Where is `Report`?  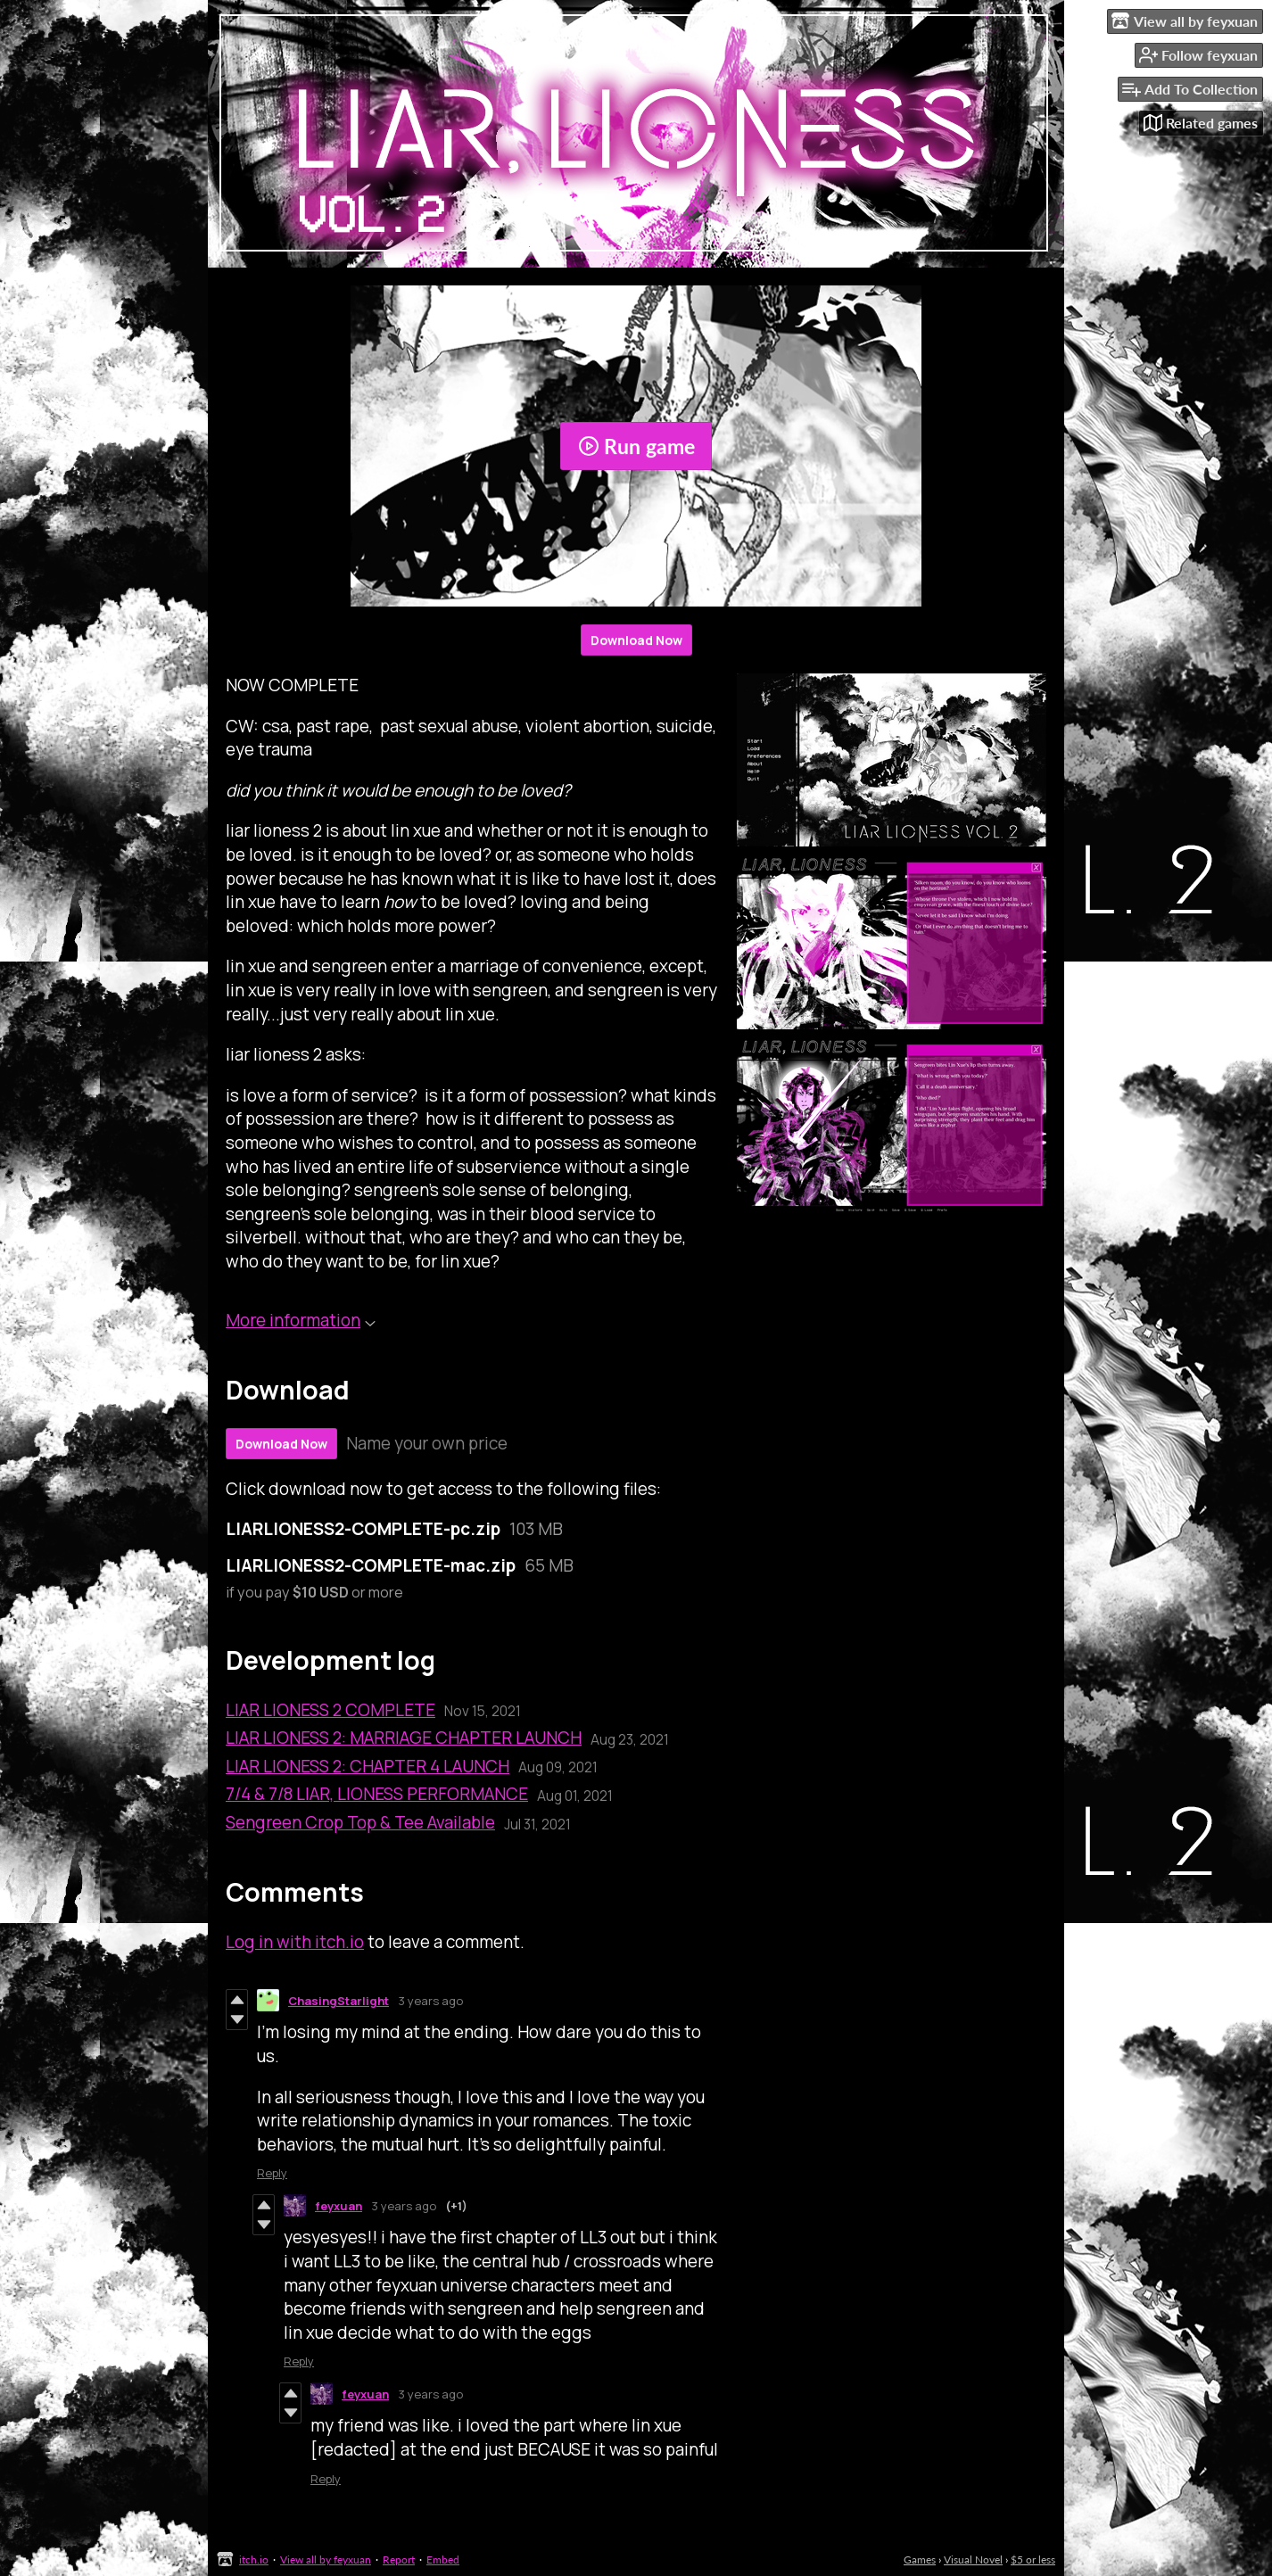 Report is located at coordinates (399, 2559).